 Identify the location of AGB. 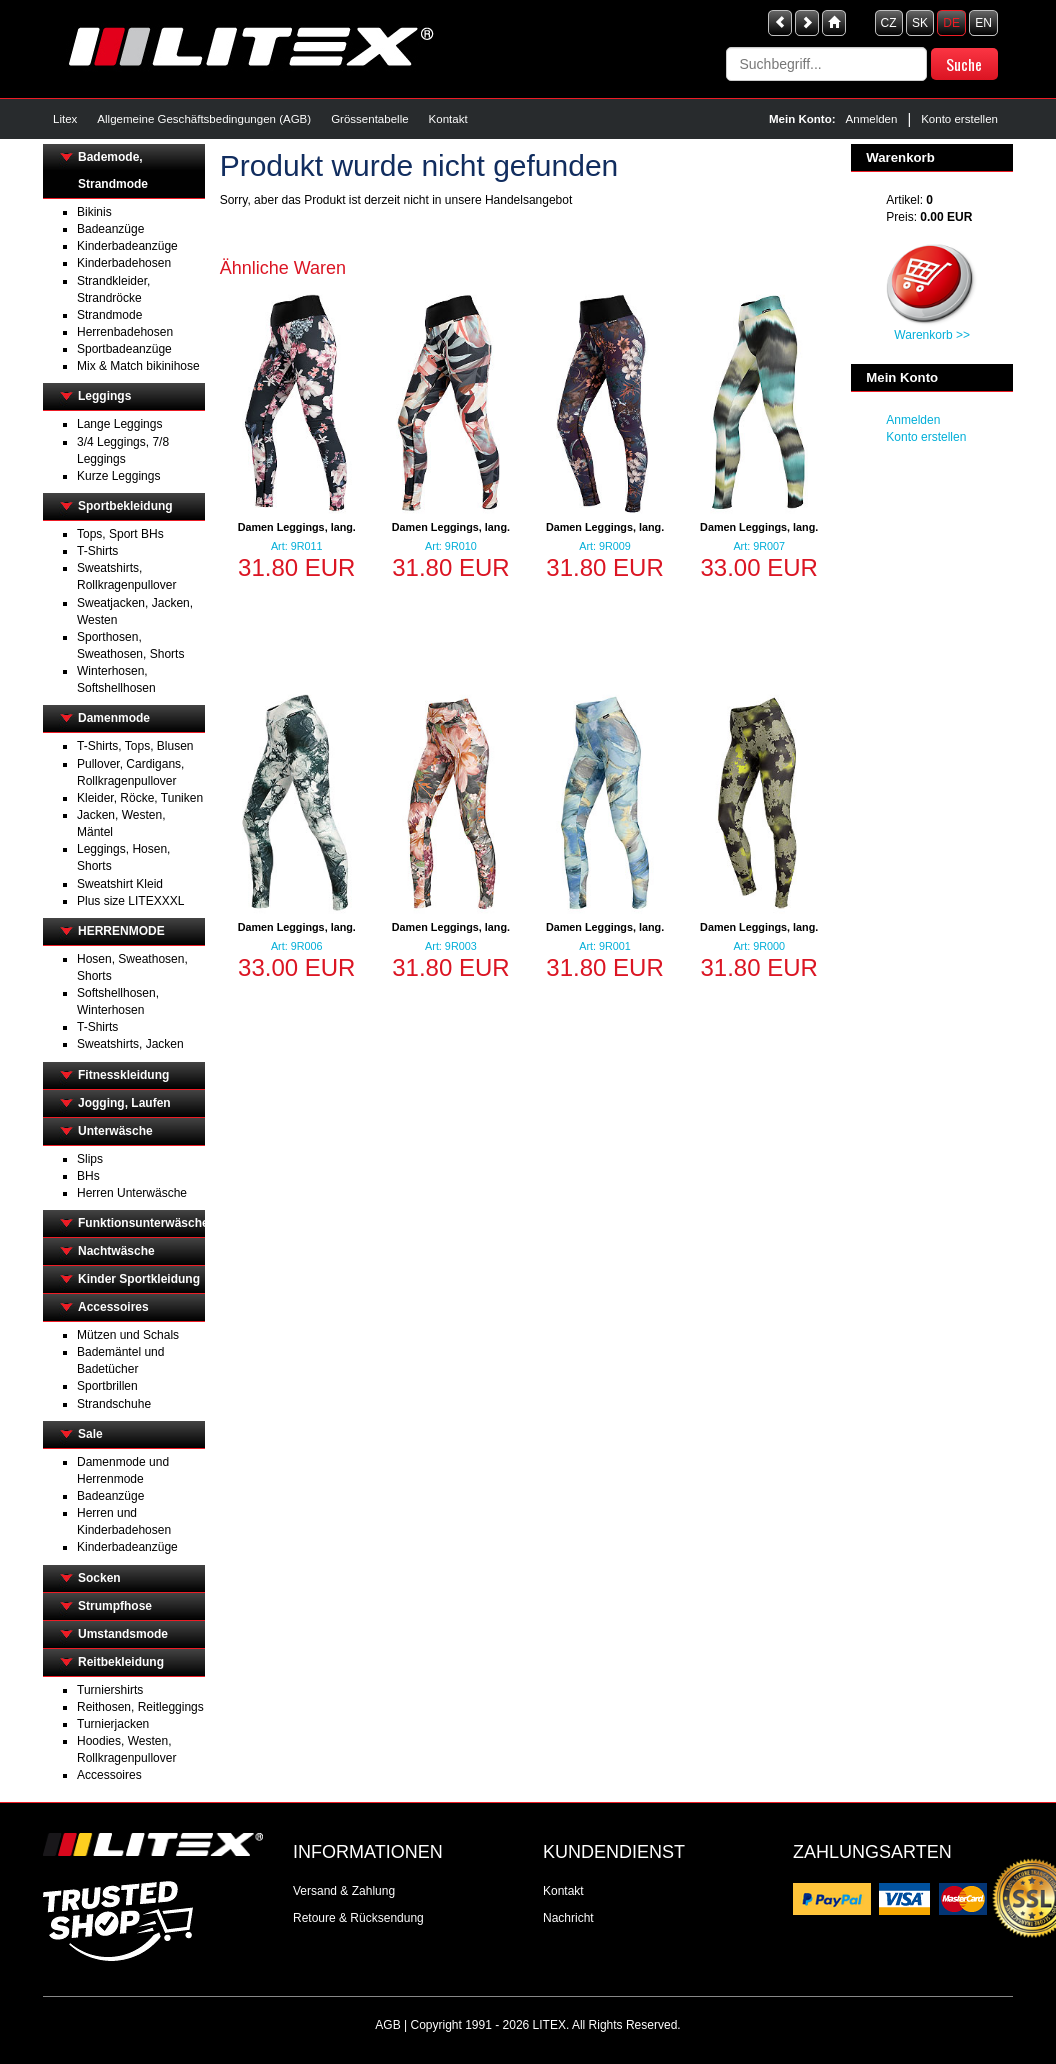
(387, 2025).